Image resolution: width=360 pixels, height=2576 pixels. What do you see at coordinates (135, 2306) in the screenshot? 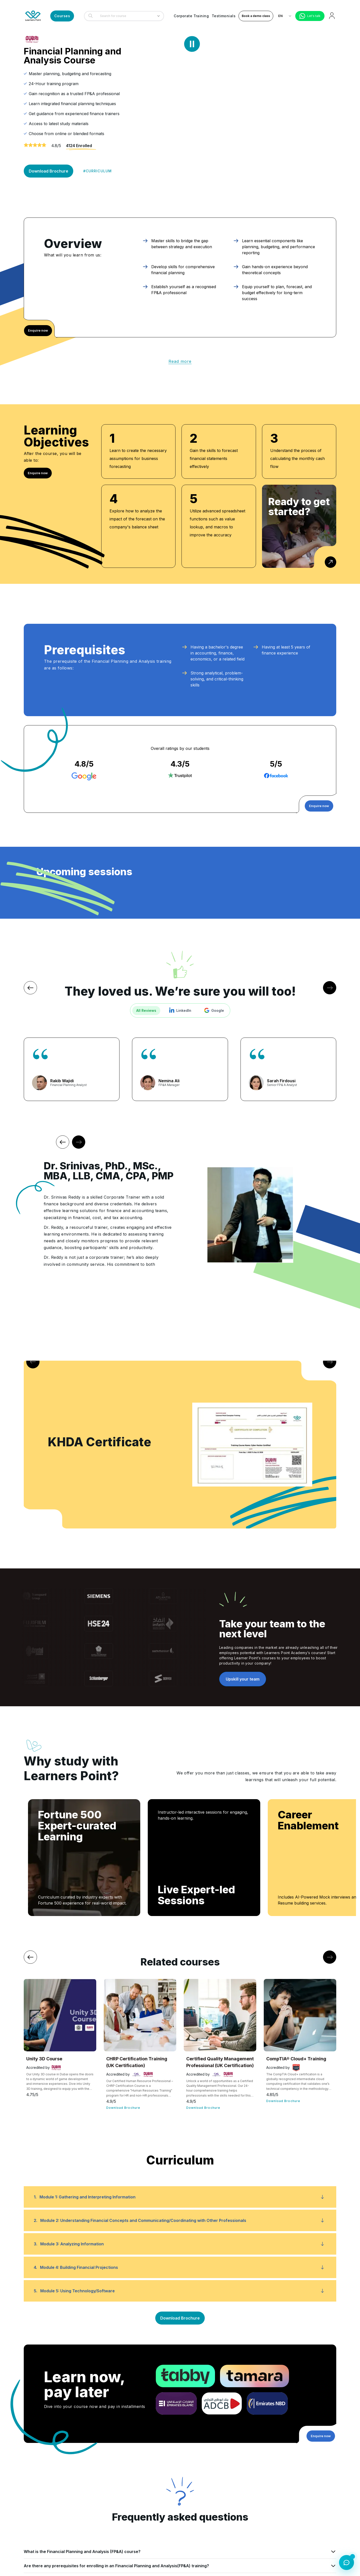
I see `Privacy Policy` at bounding box center [135, 2306].